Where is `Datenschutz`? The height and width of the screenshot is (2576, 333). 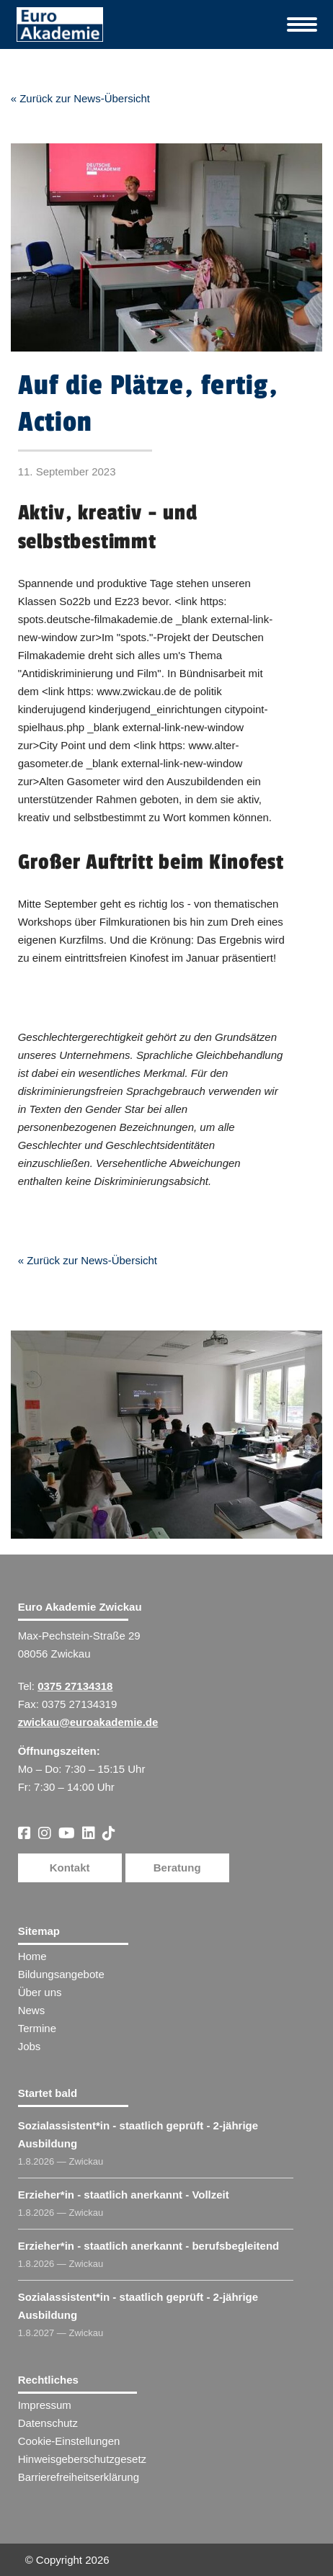
Datenschutz is located at coordinates (48, 2423).